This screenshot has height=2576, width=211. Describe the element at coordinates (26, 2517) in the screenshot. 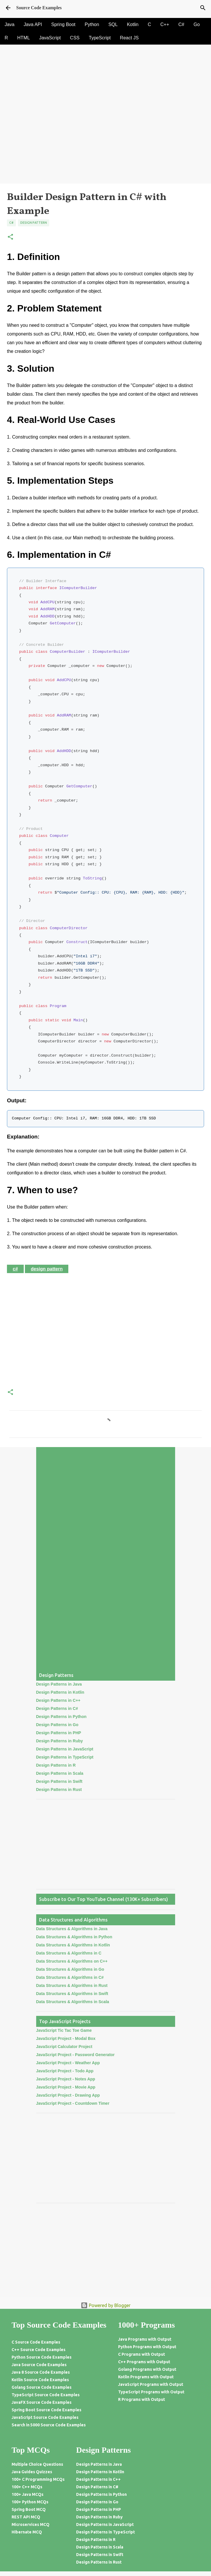

I see `REST API MCQ` at that location.